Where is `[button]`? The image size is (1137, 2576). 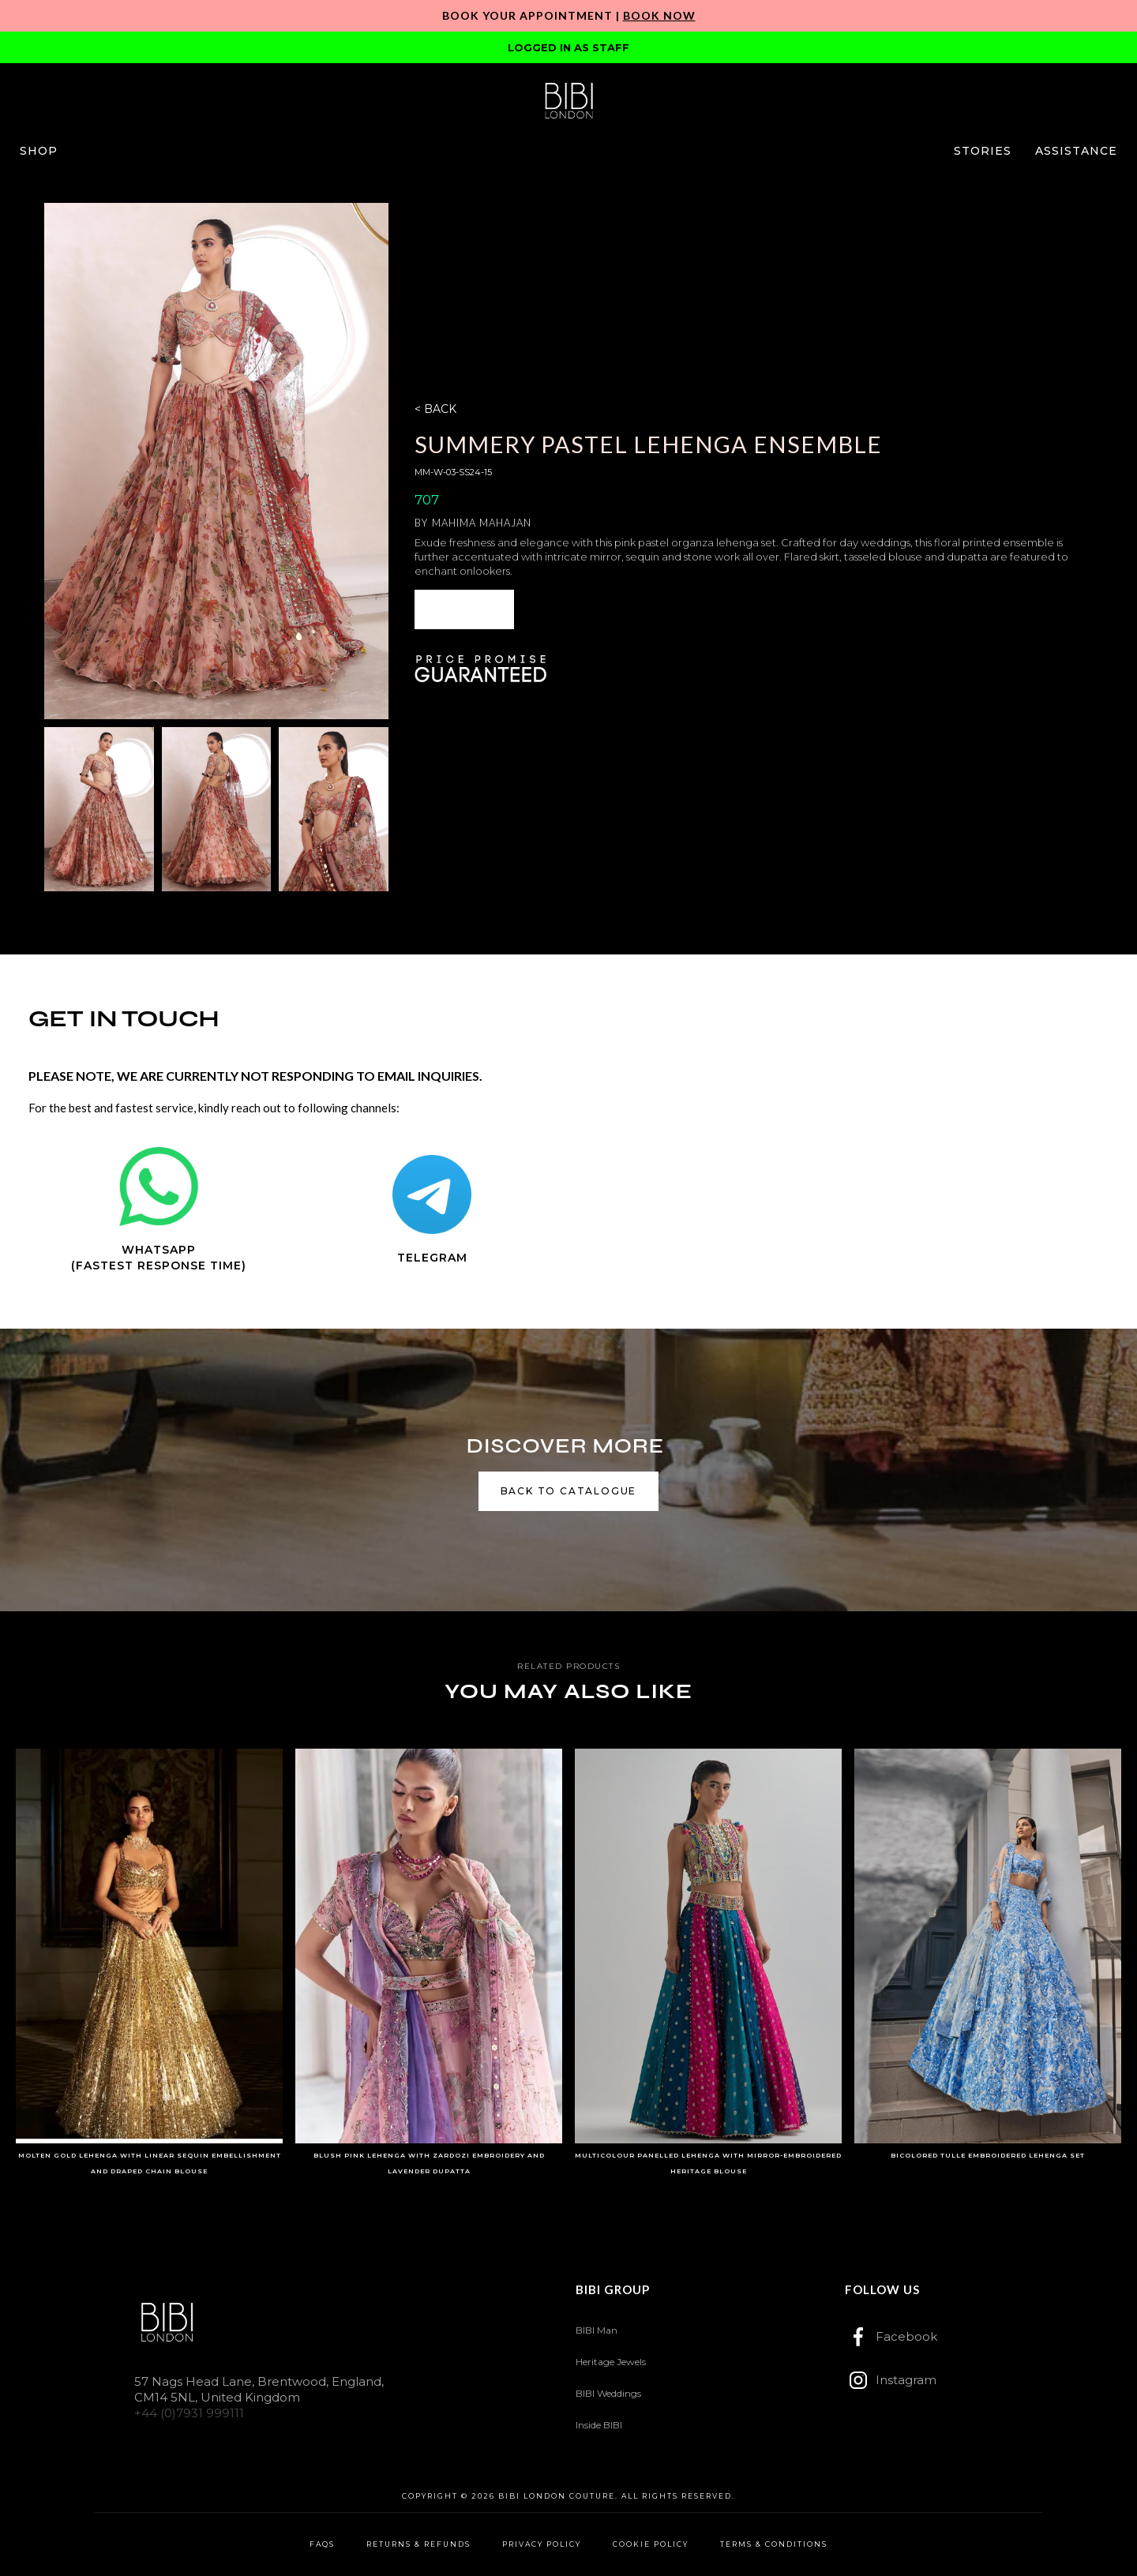 [button] is located at coordinates (38, 150).